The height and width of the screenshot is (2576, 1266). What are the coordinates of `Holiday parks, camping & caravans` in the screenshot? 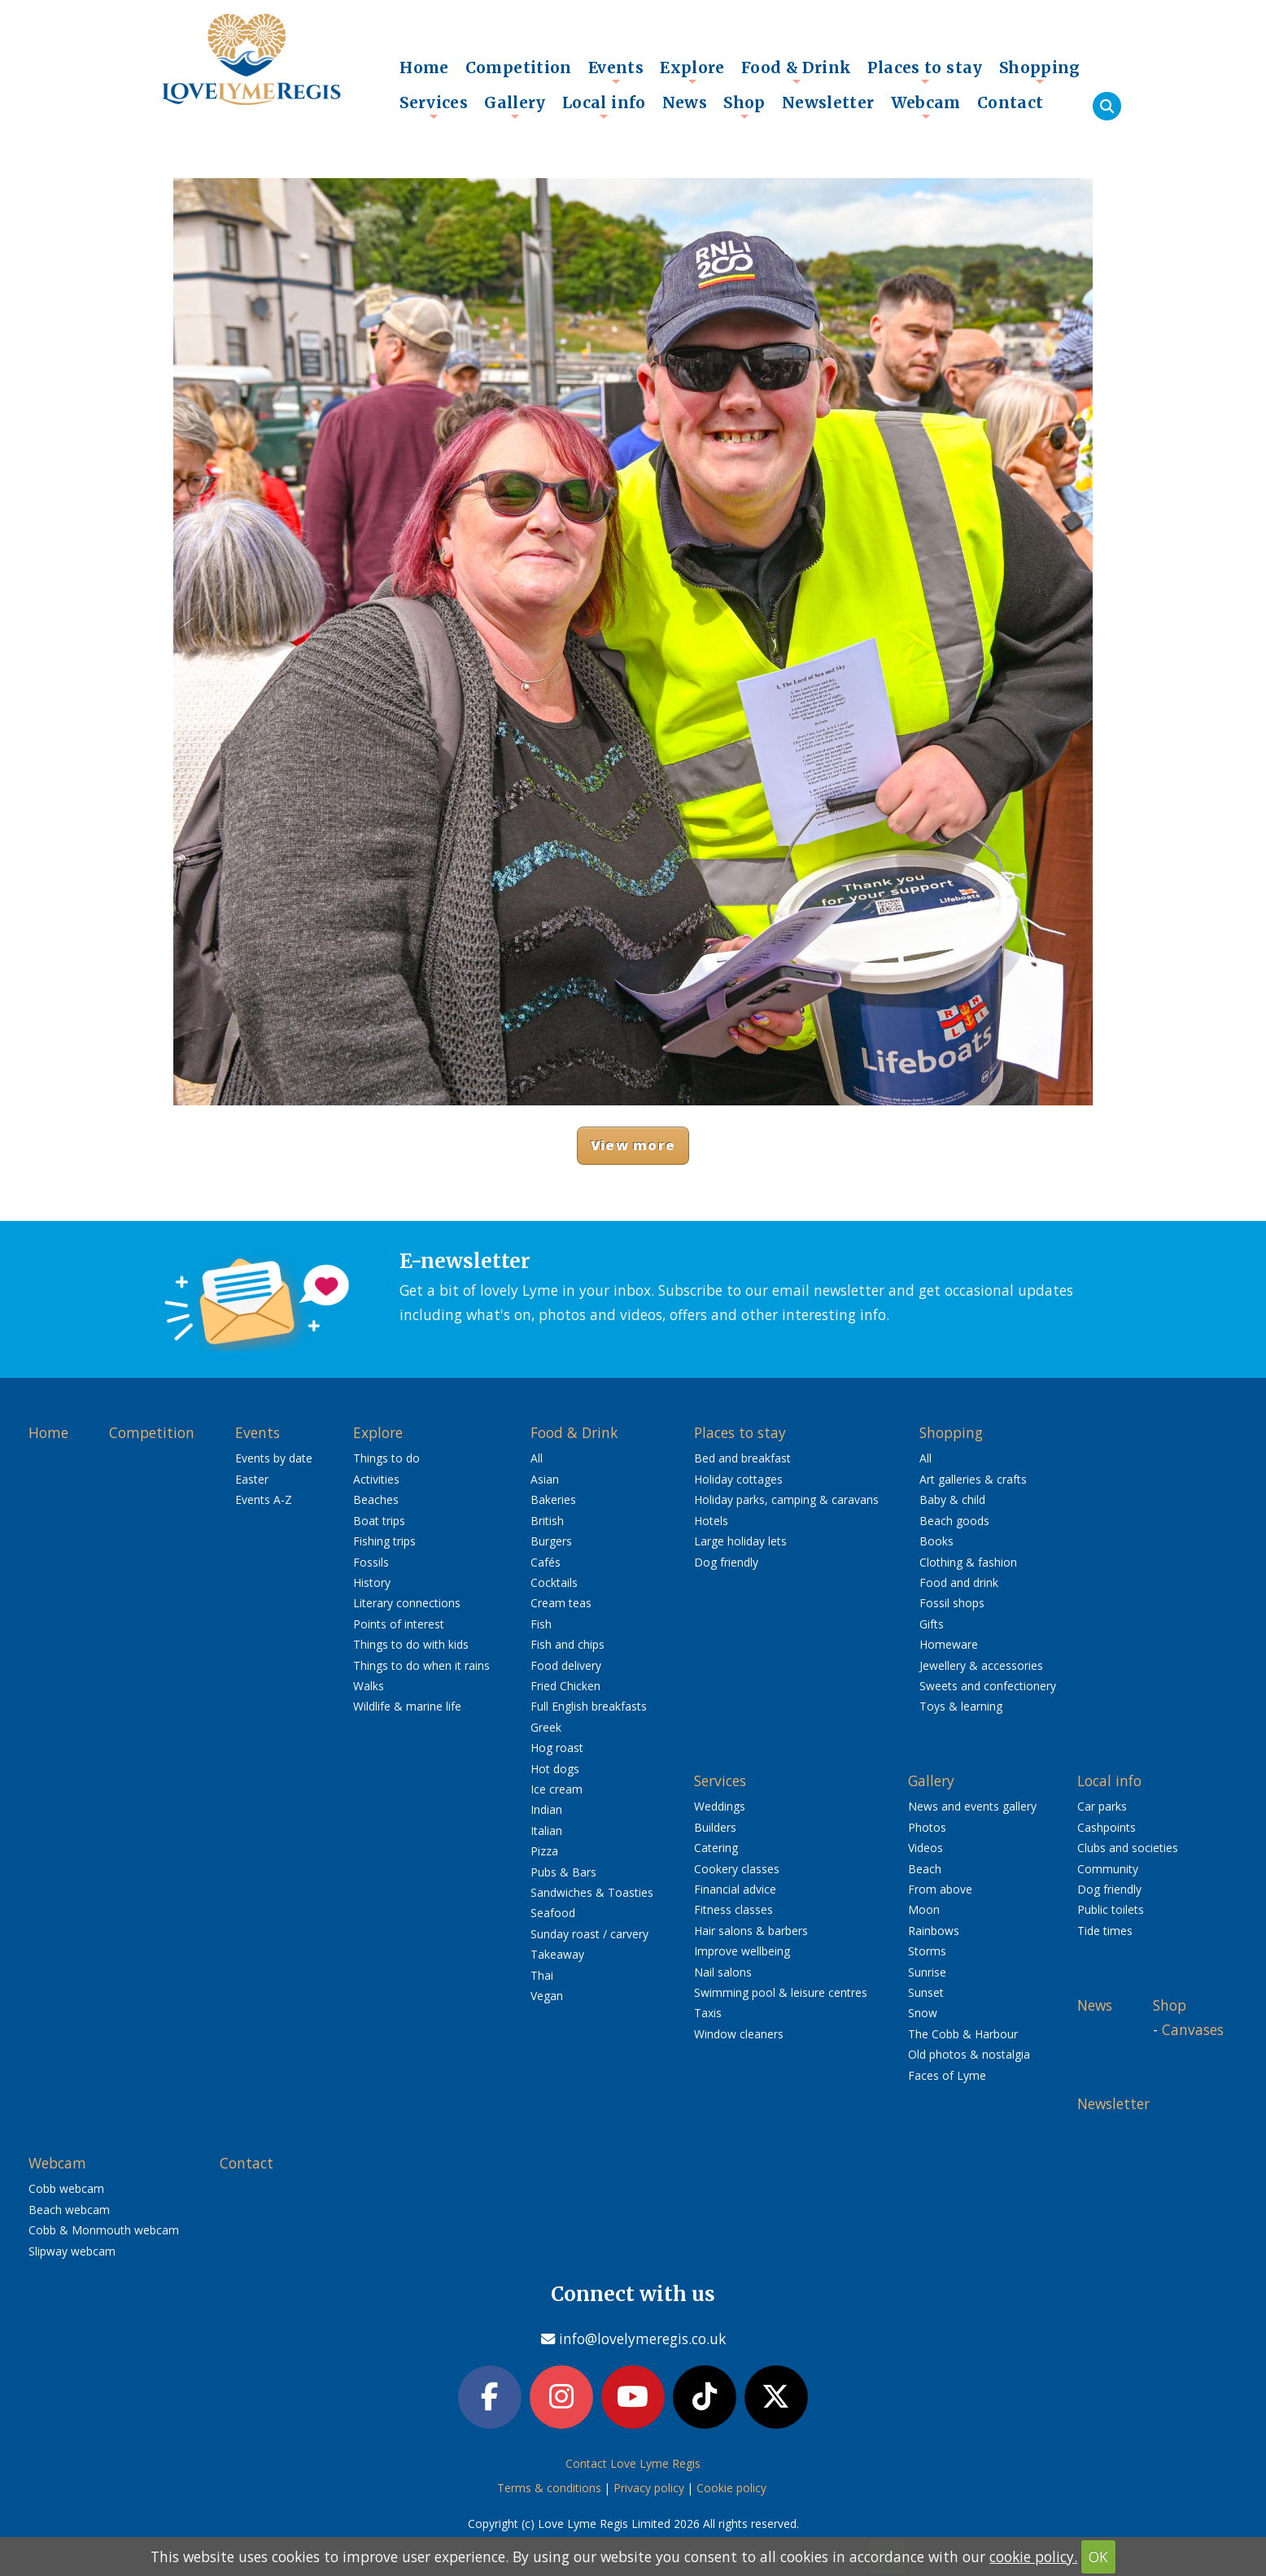 It's located at (786, 1499).